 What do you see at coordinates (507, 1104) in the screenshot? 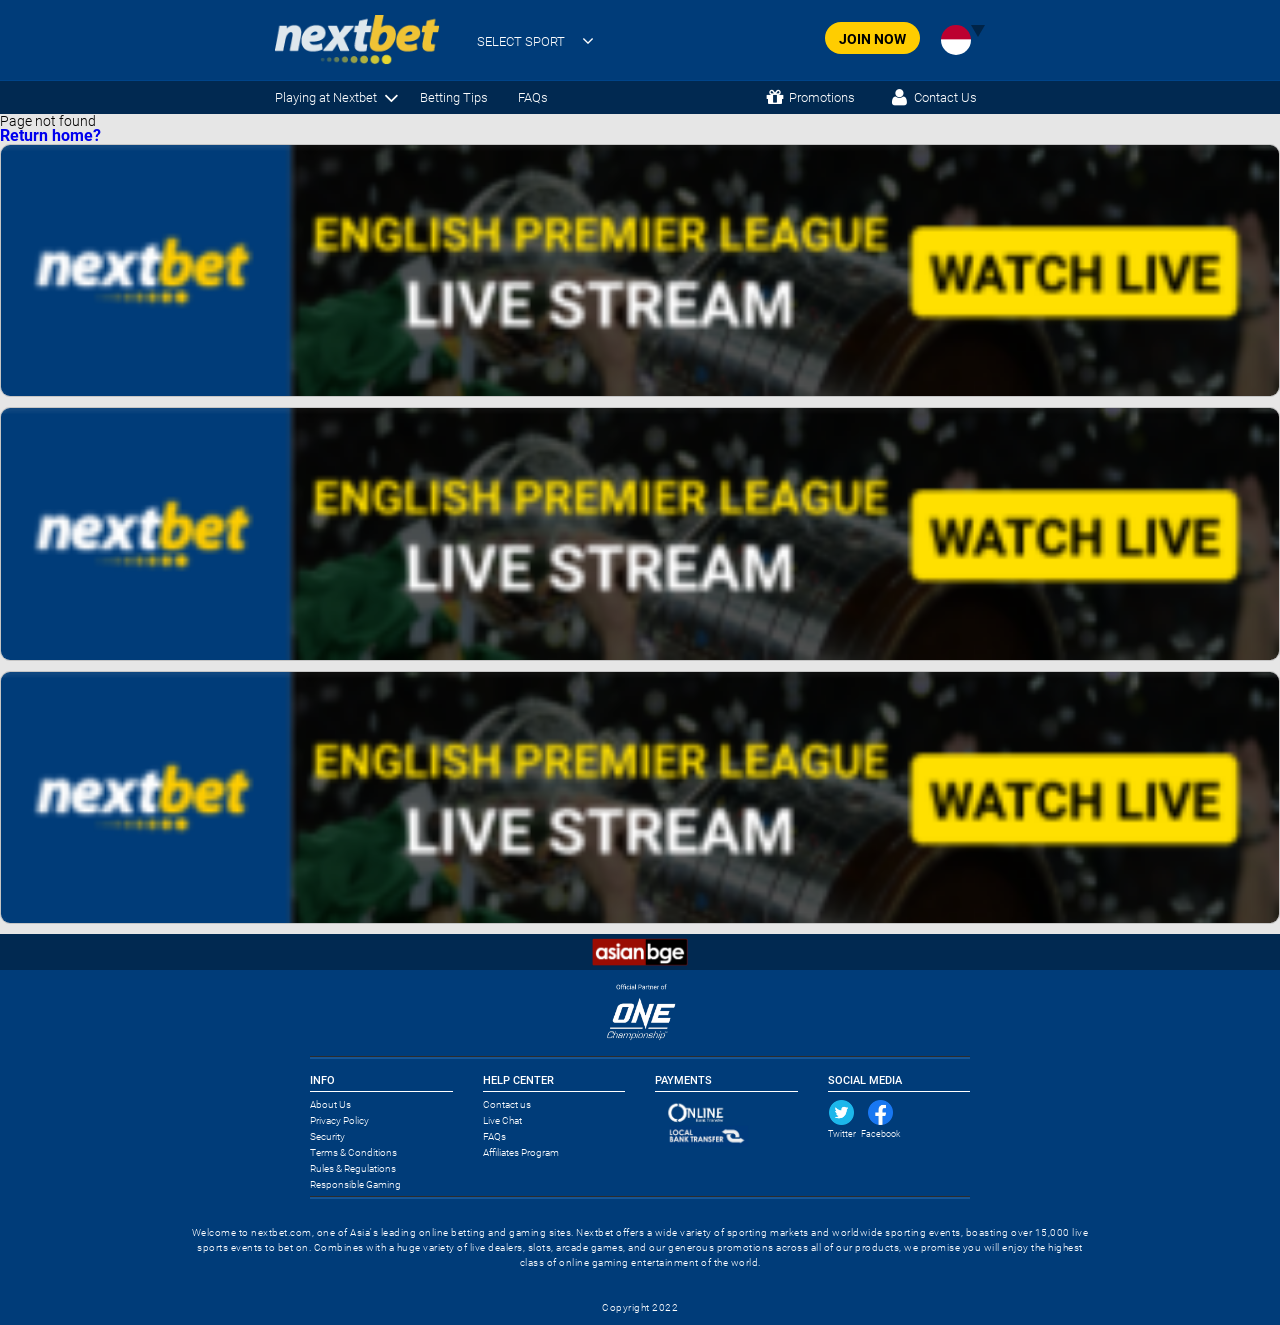
I see `Contact us` at bounding box center [507, 1104].